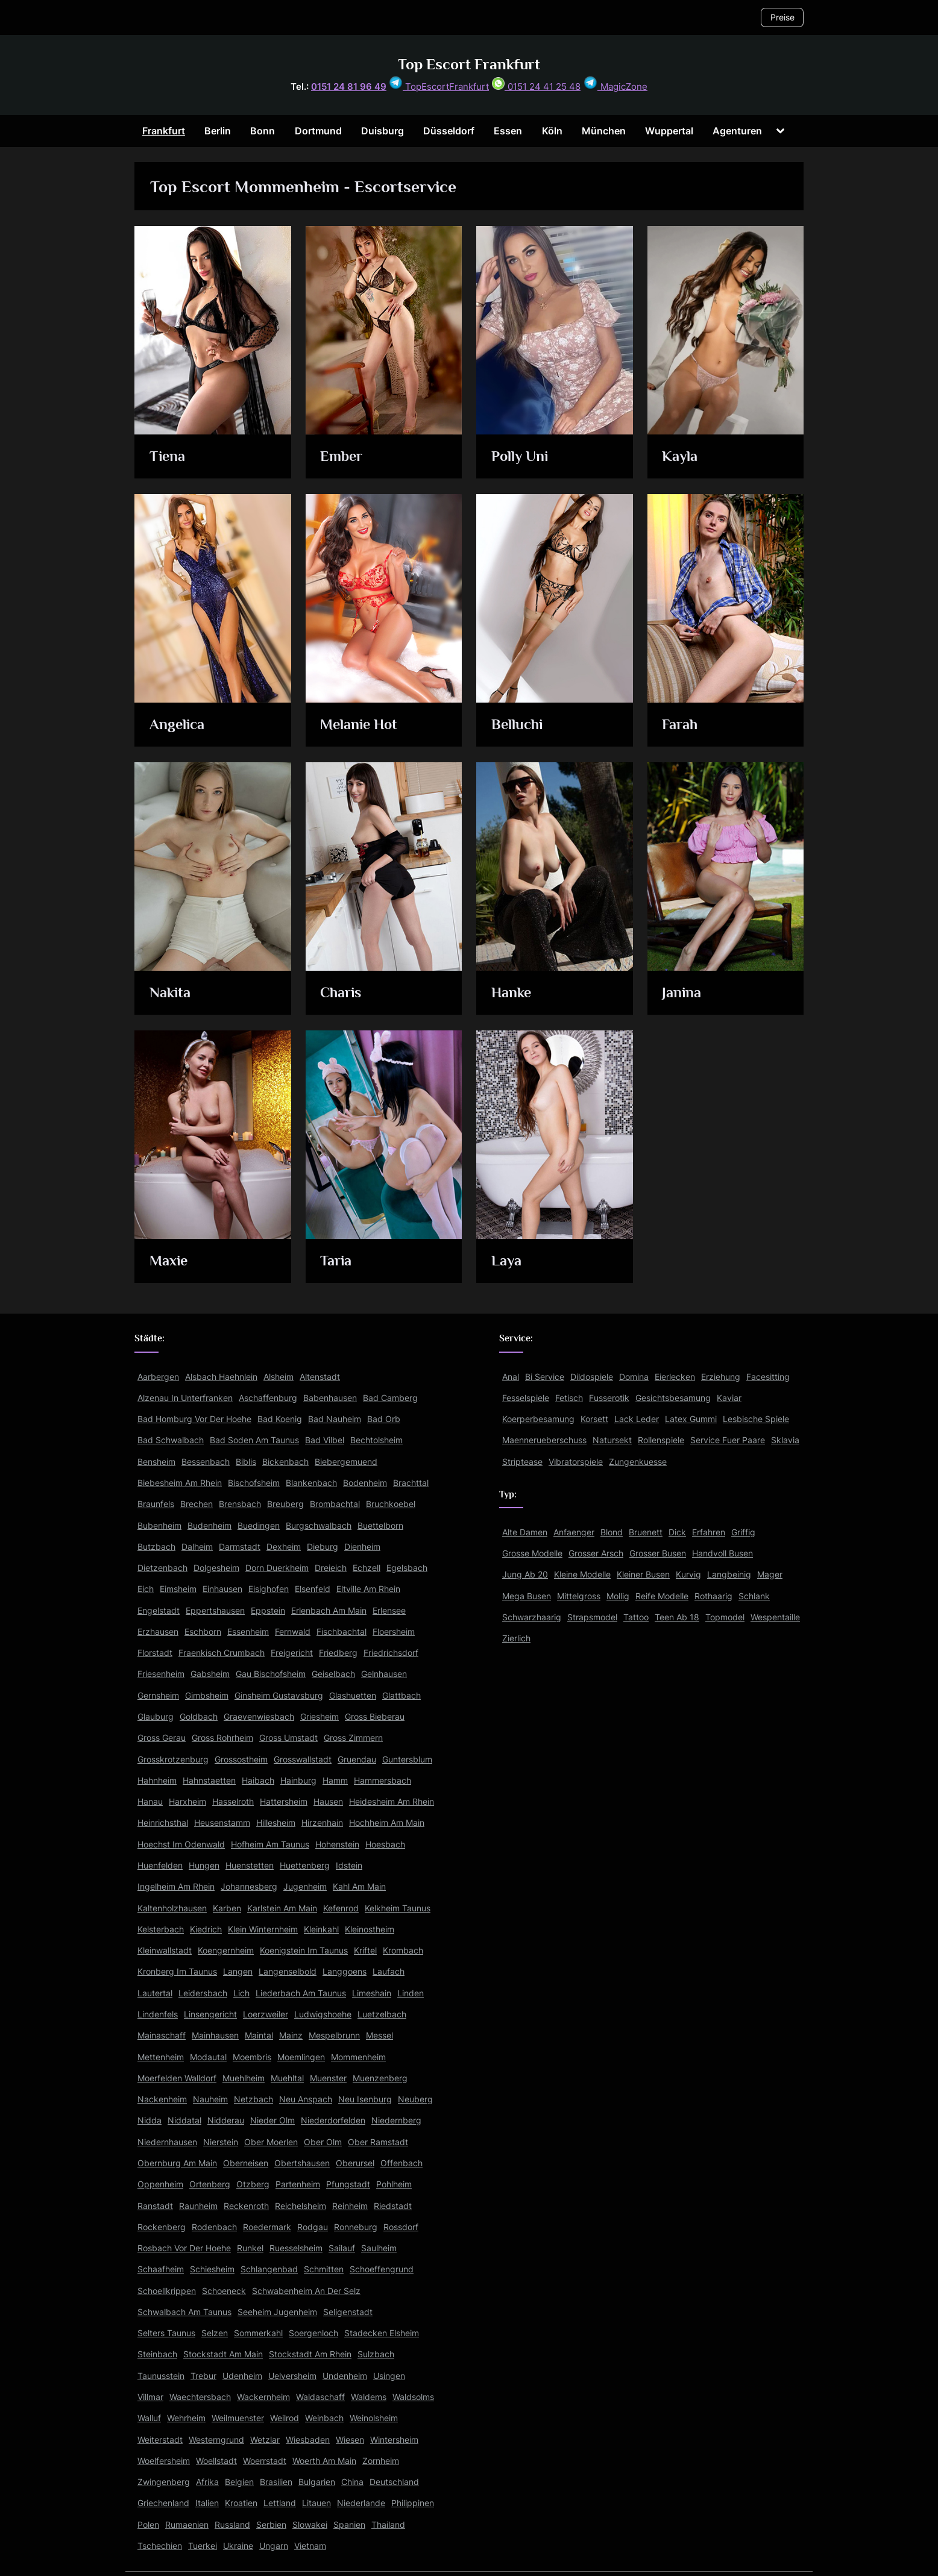 This screenshot has width=938, height=2576. Describe the element at coordinates (283, 1801) in the screenshot. I see `Hattersheim` at that location.